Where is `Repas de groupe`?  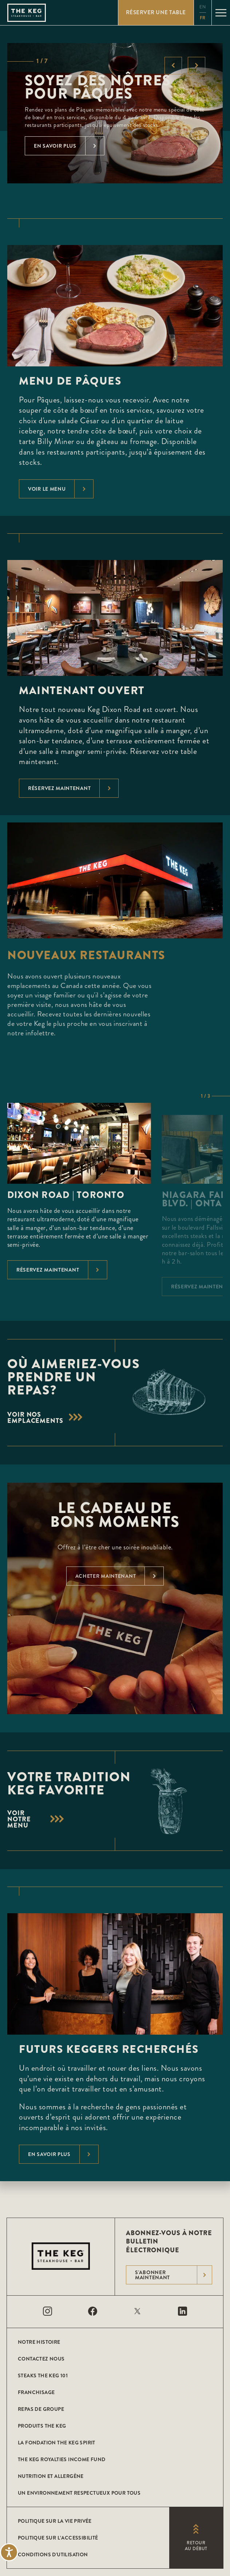
Repas de groupe is located at coordinates (41, 2409).